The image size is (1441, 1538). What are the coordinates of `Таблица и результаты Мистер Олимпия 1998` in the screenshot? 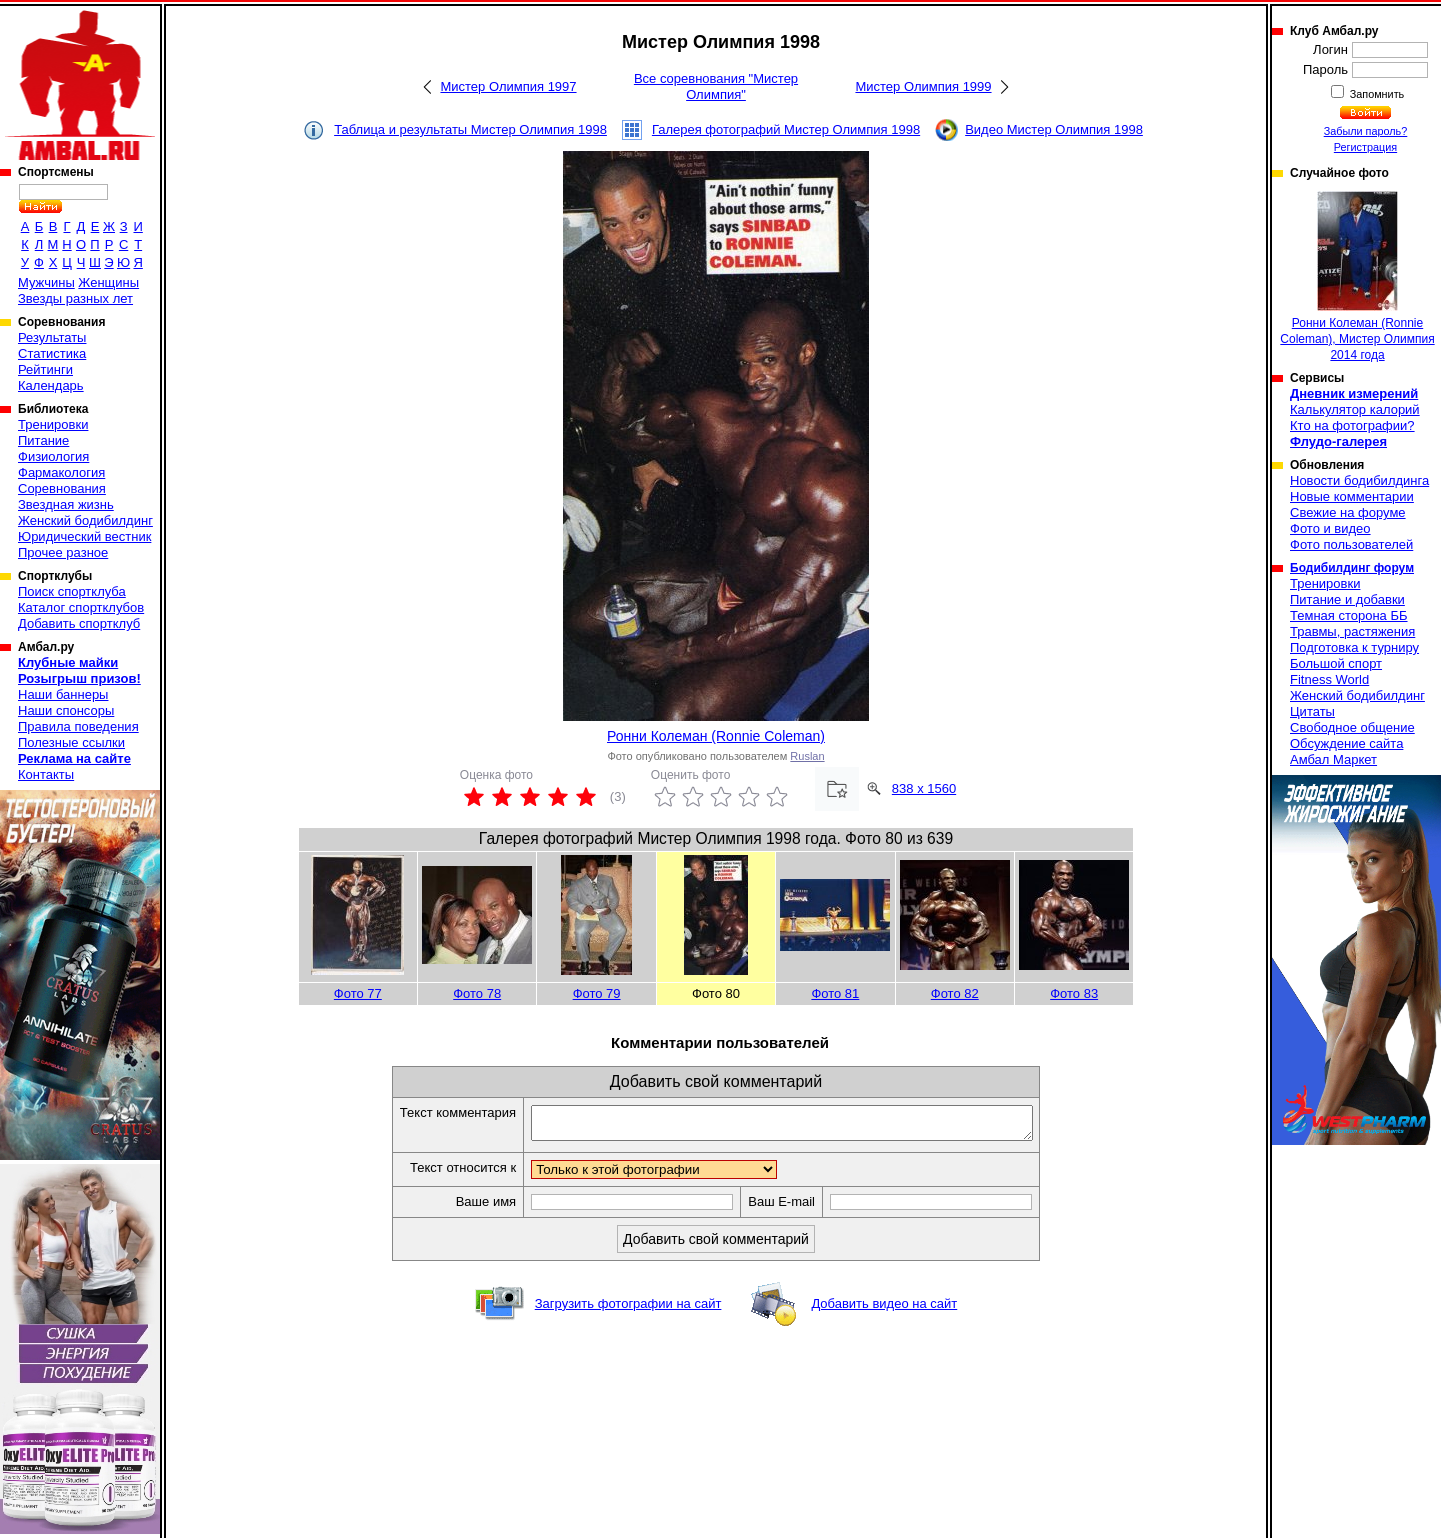 It's located at (470, 129).